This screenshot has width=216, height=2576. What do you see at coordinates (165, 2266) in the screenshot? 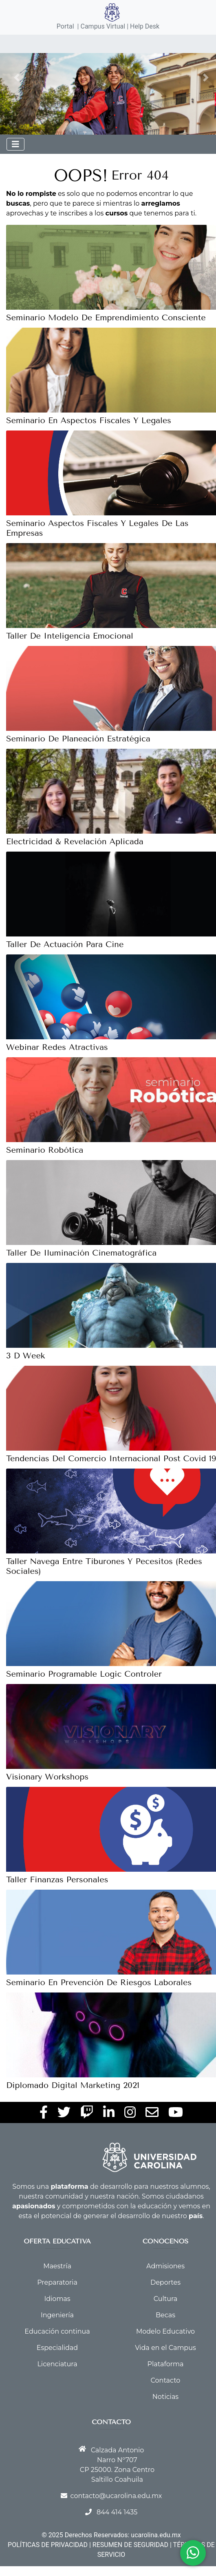
I see `Admisiones` at bounding box center [165, 2266].